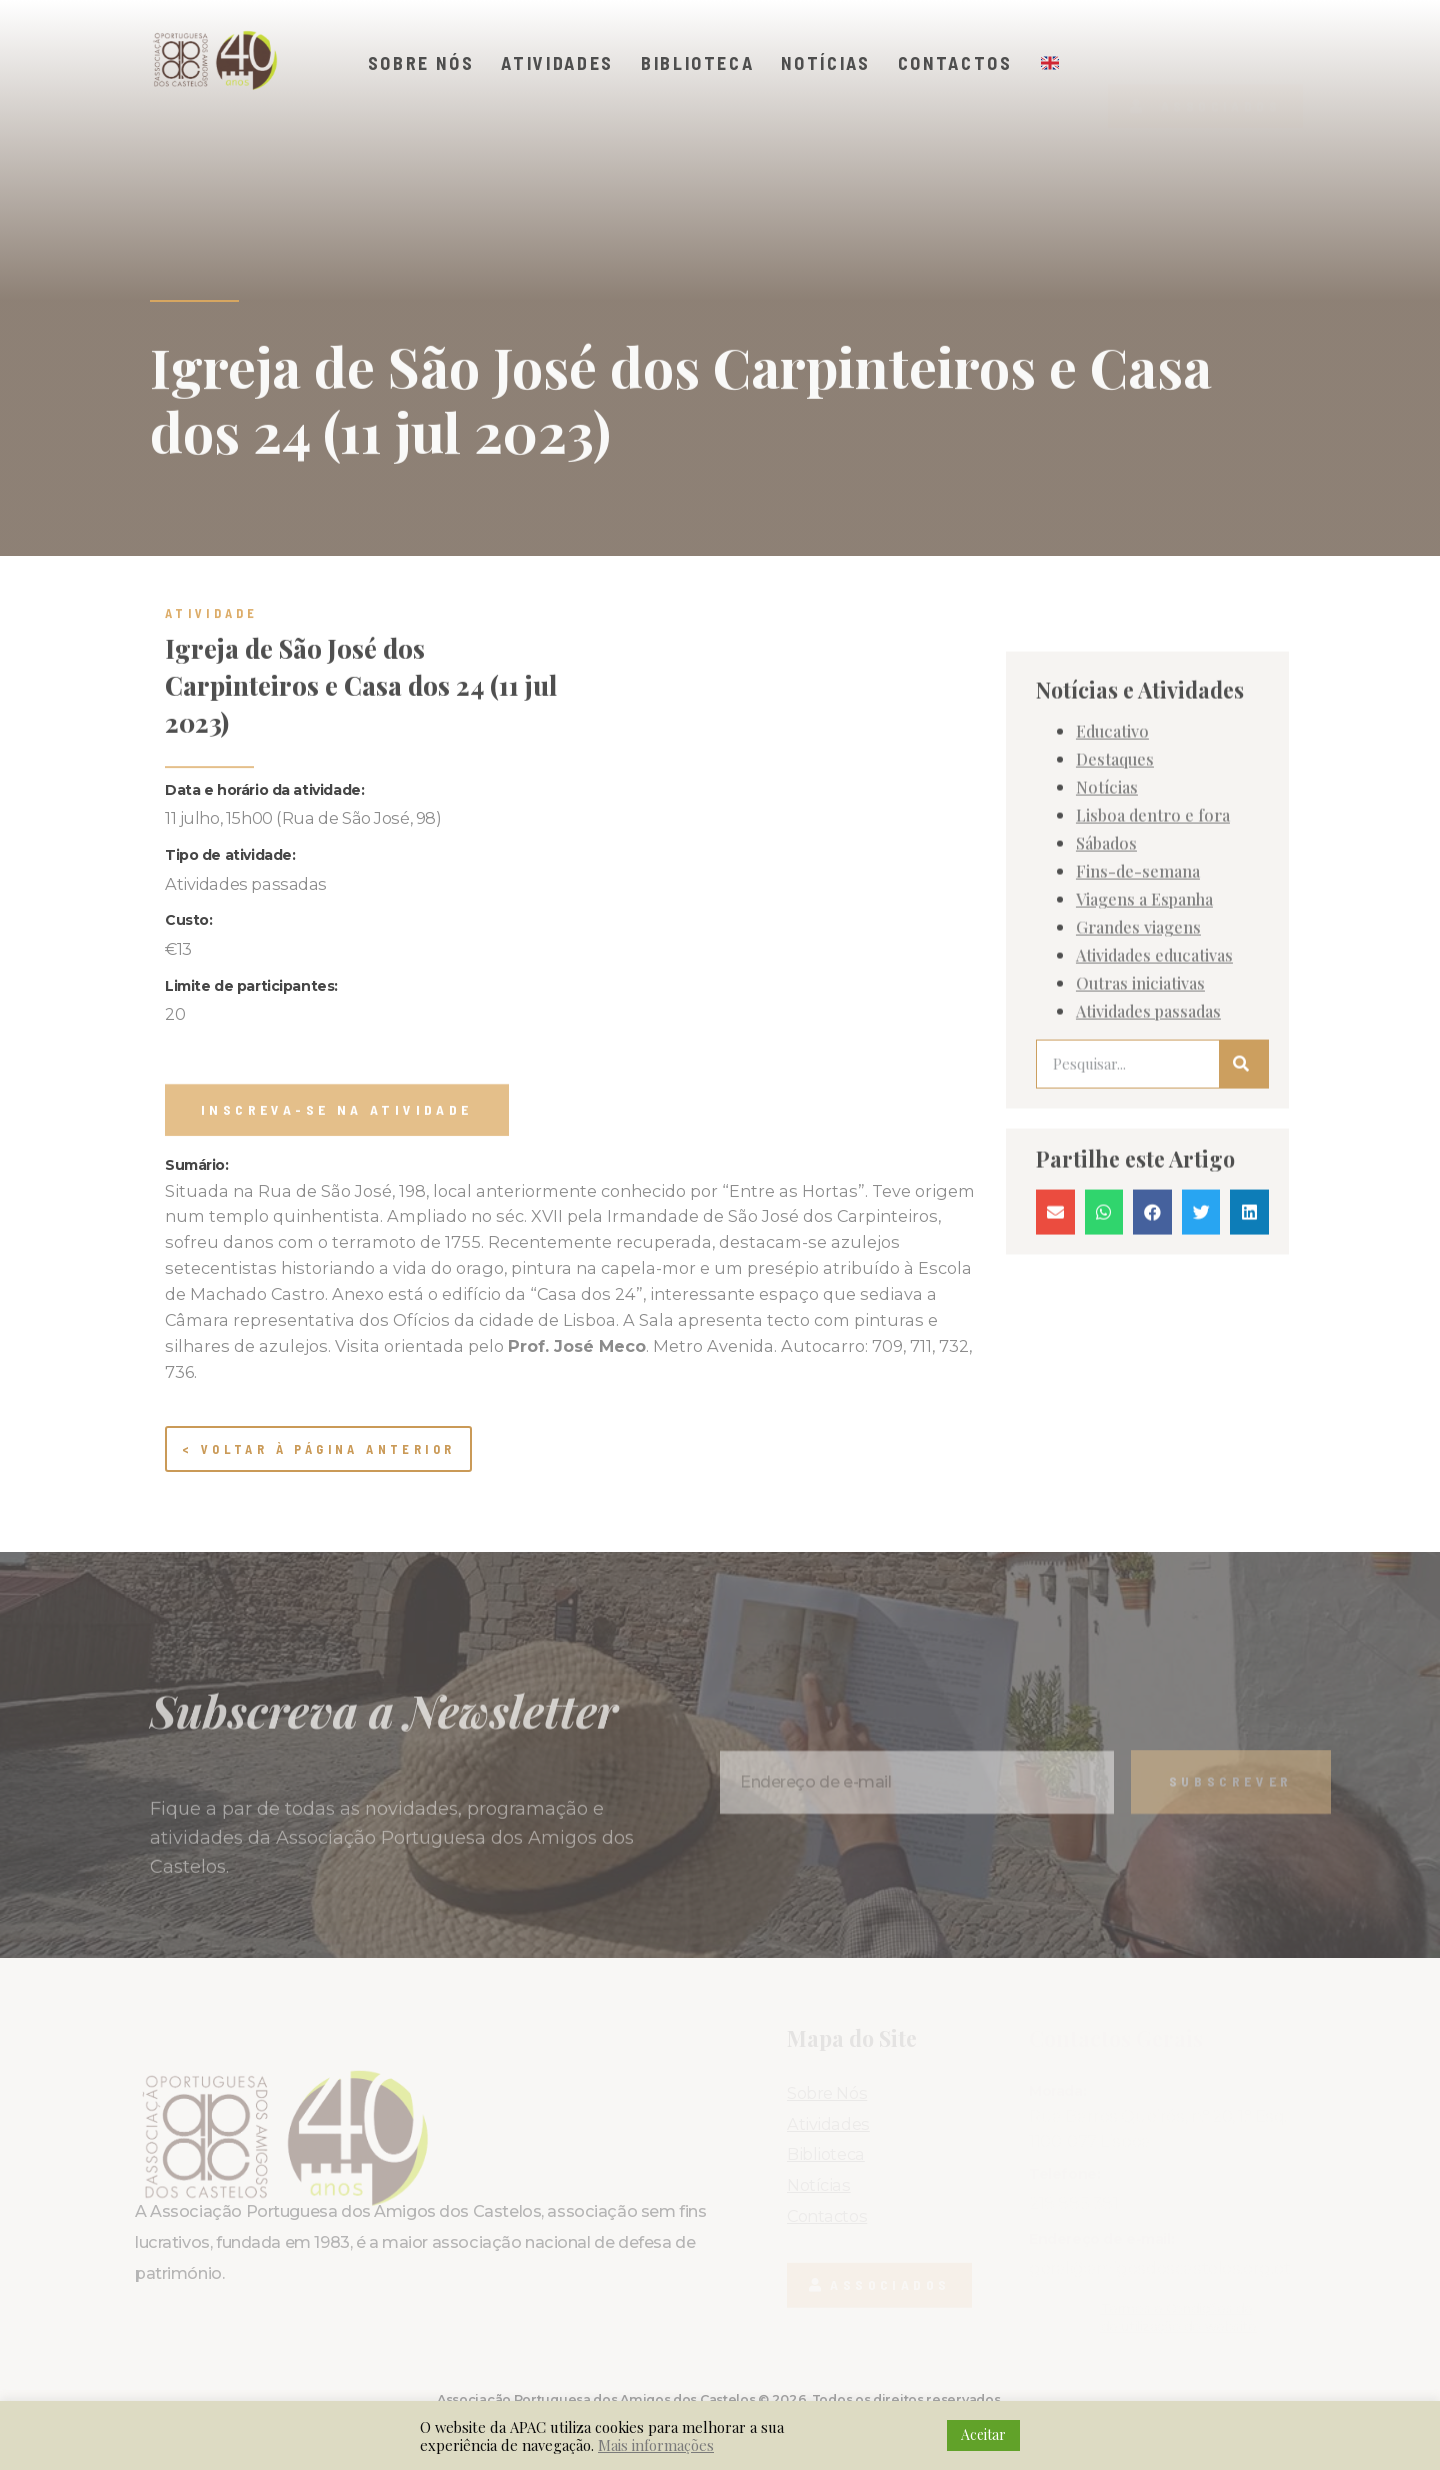 The height and width of the screenshot is (2470, 1440). I want to click on Viagens a Espanha, so click(1144, 1013).